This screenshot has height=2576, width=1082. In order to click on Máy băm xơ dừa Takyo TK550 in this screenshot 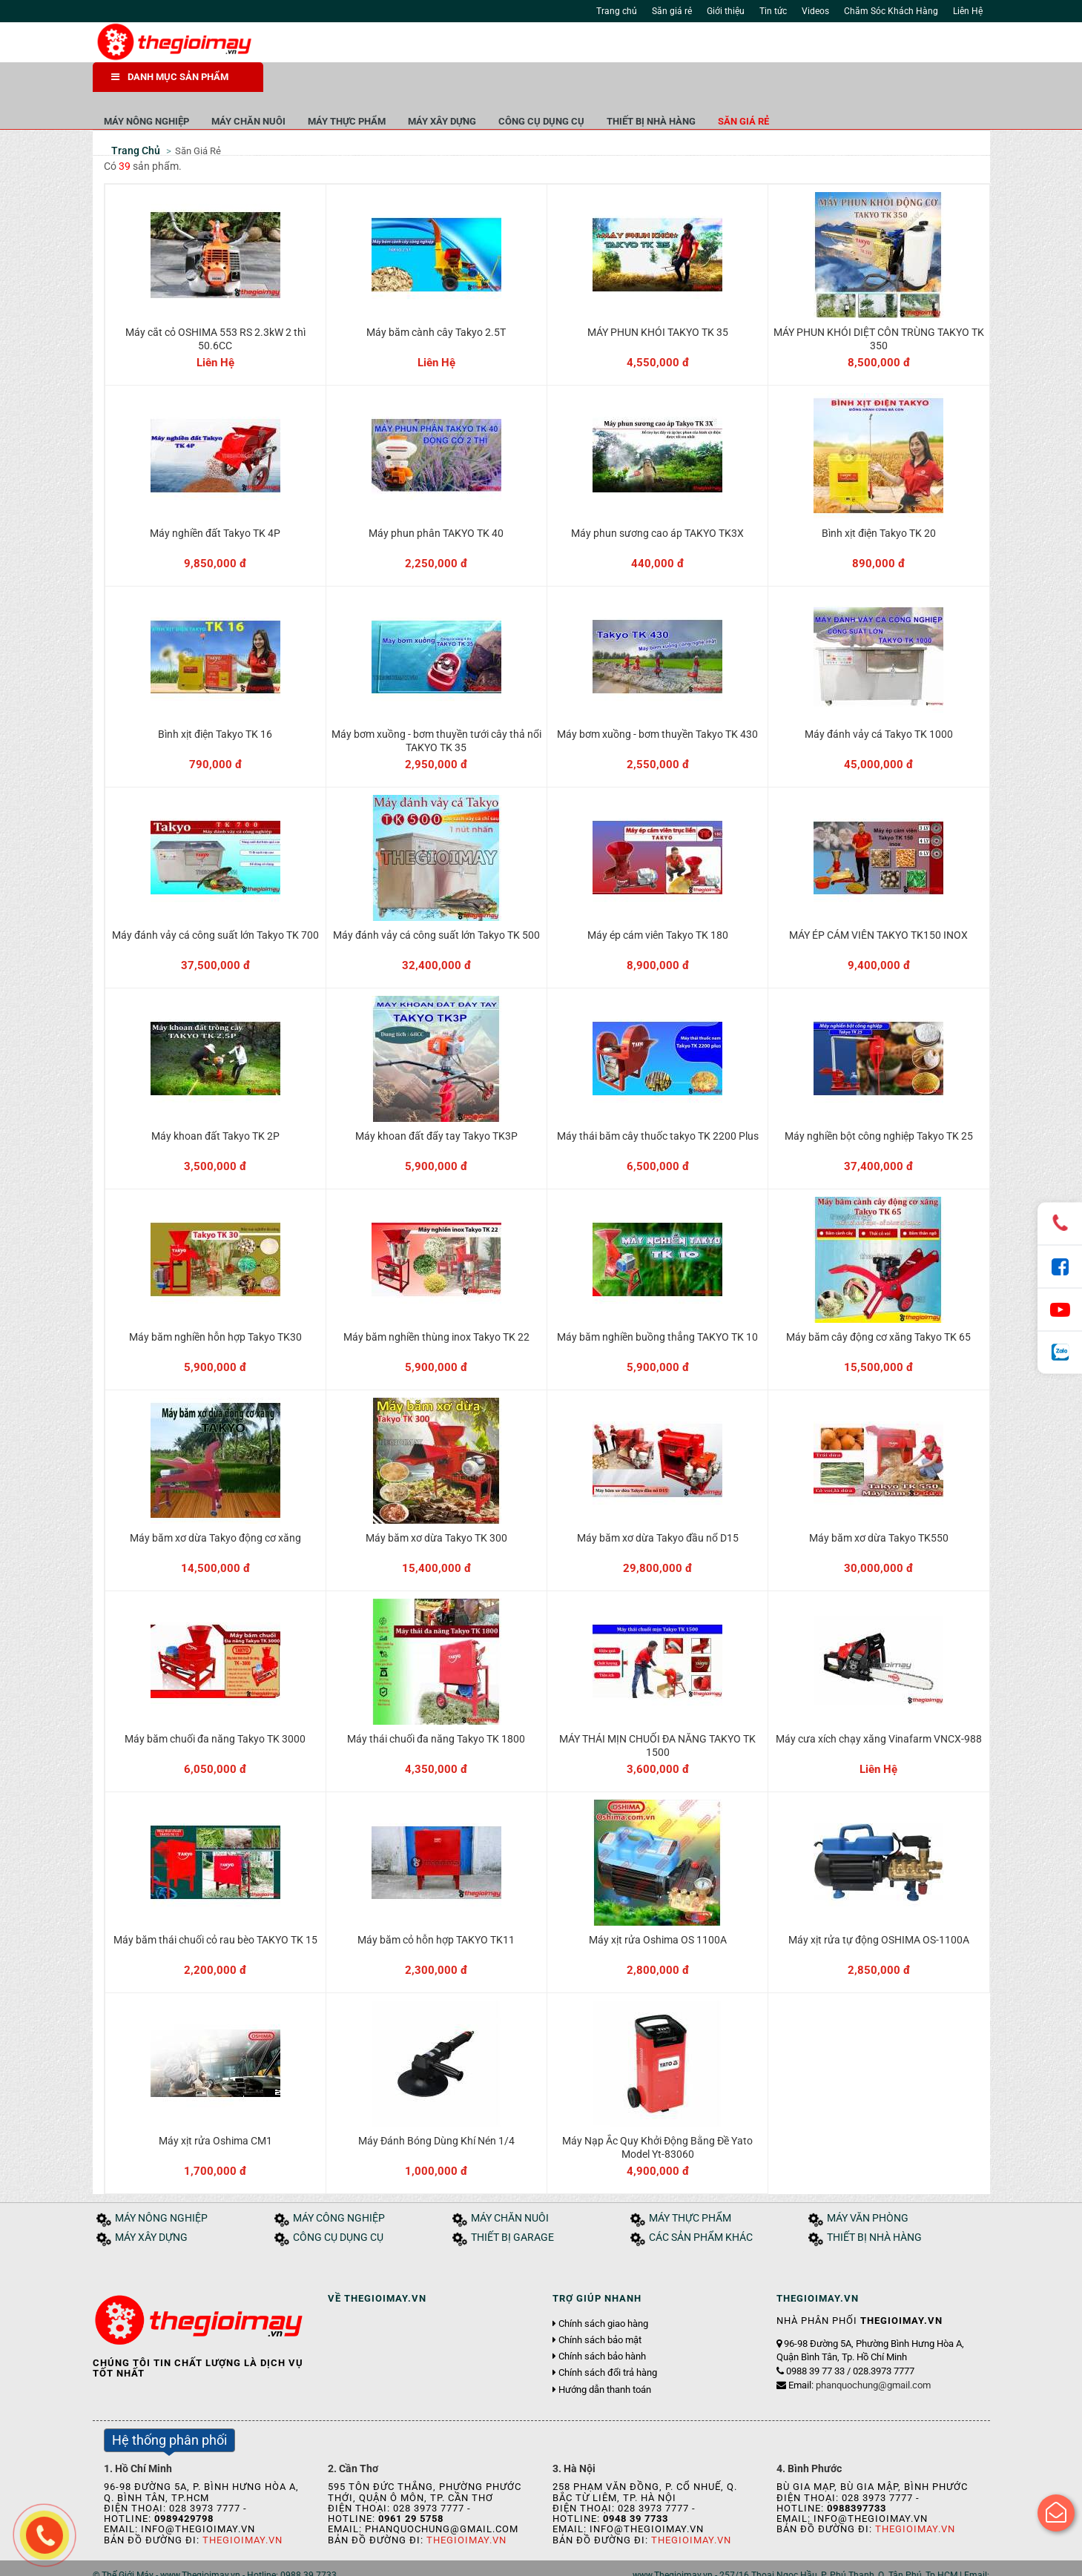, I will do `click(879, 1507)`.